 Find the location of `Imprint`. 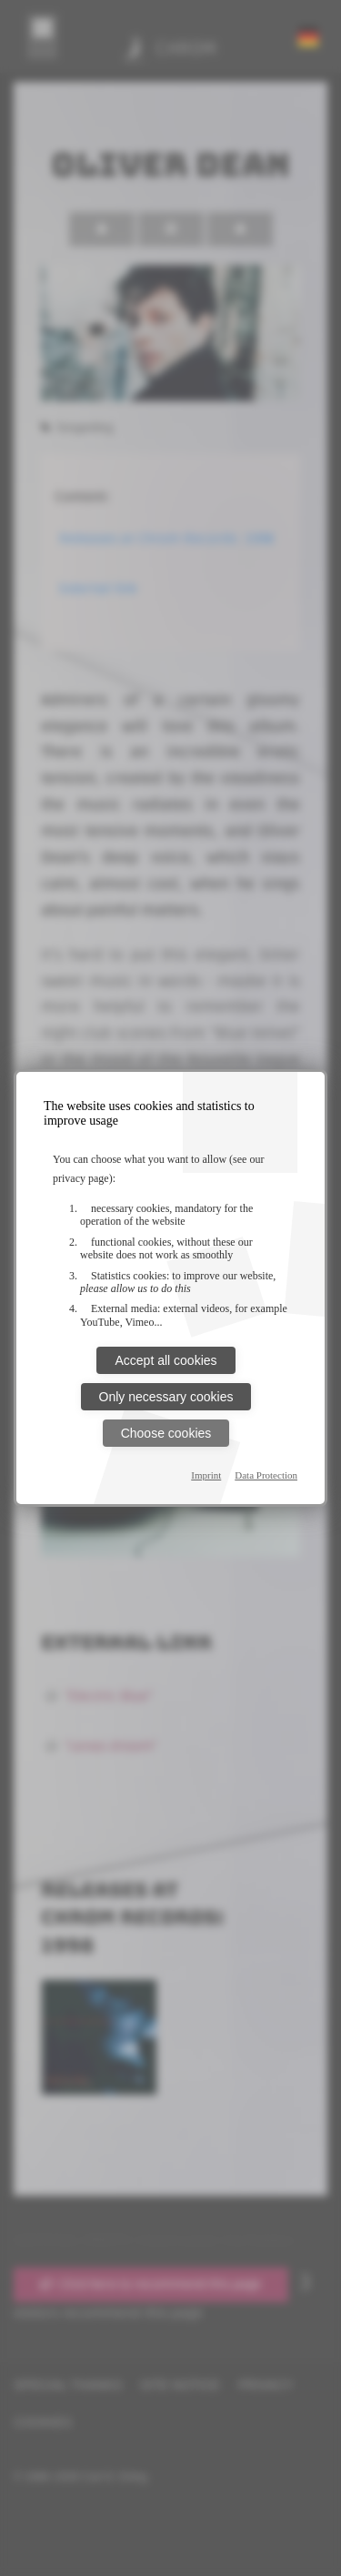

Imprint is located at coordinates (206, 1475).